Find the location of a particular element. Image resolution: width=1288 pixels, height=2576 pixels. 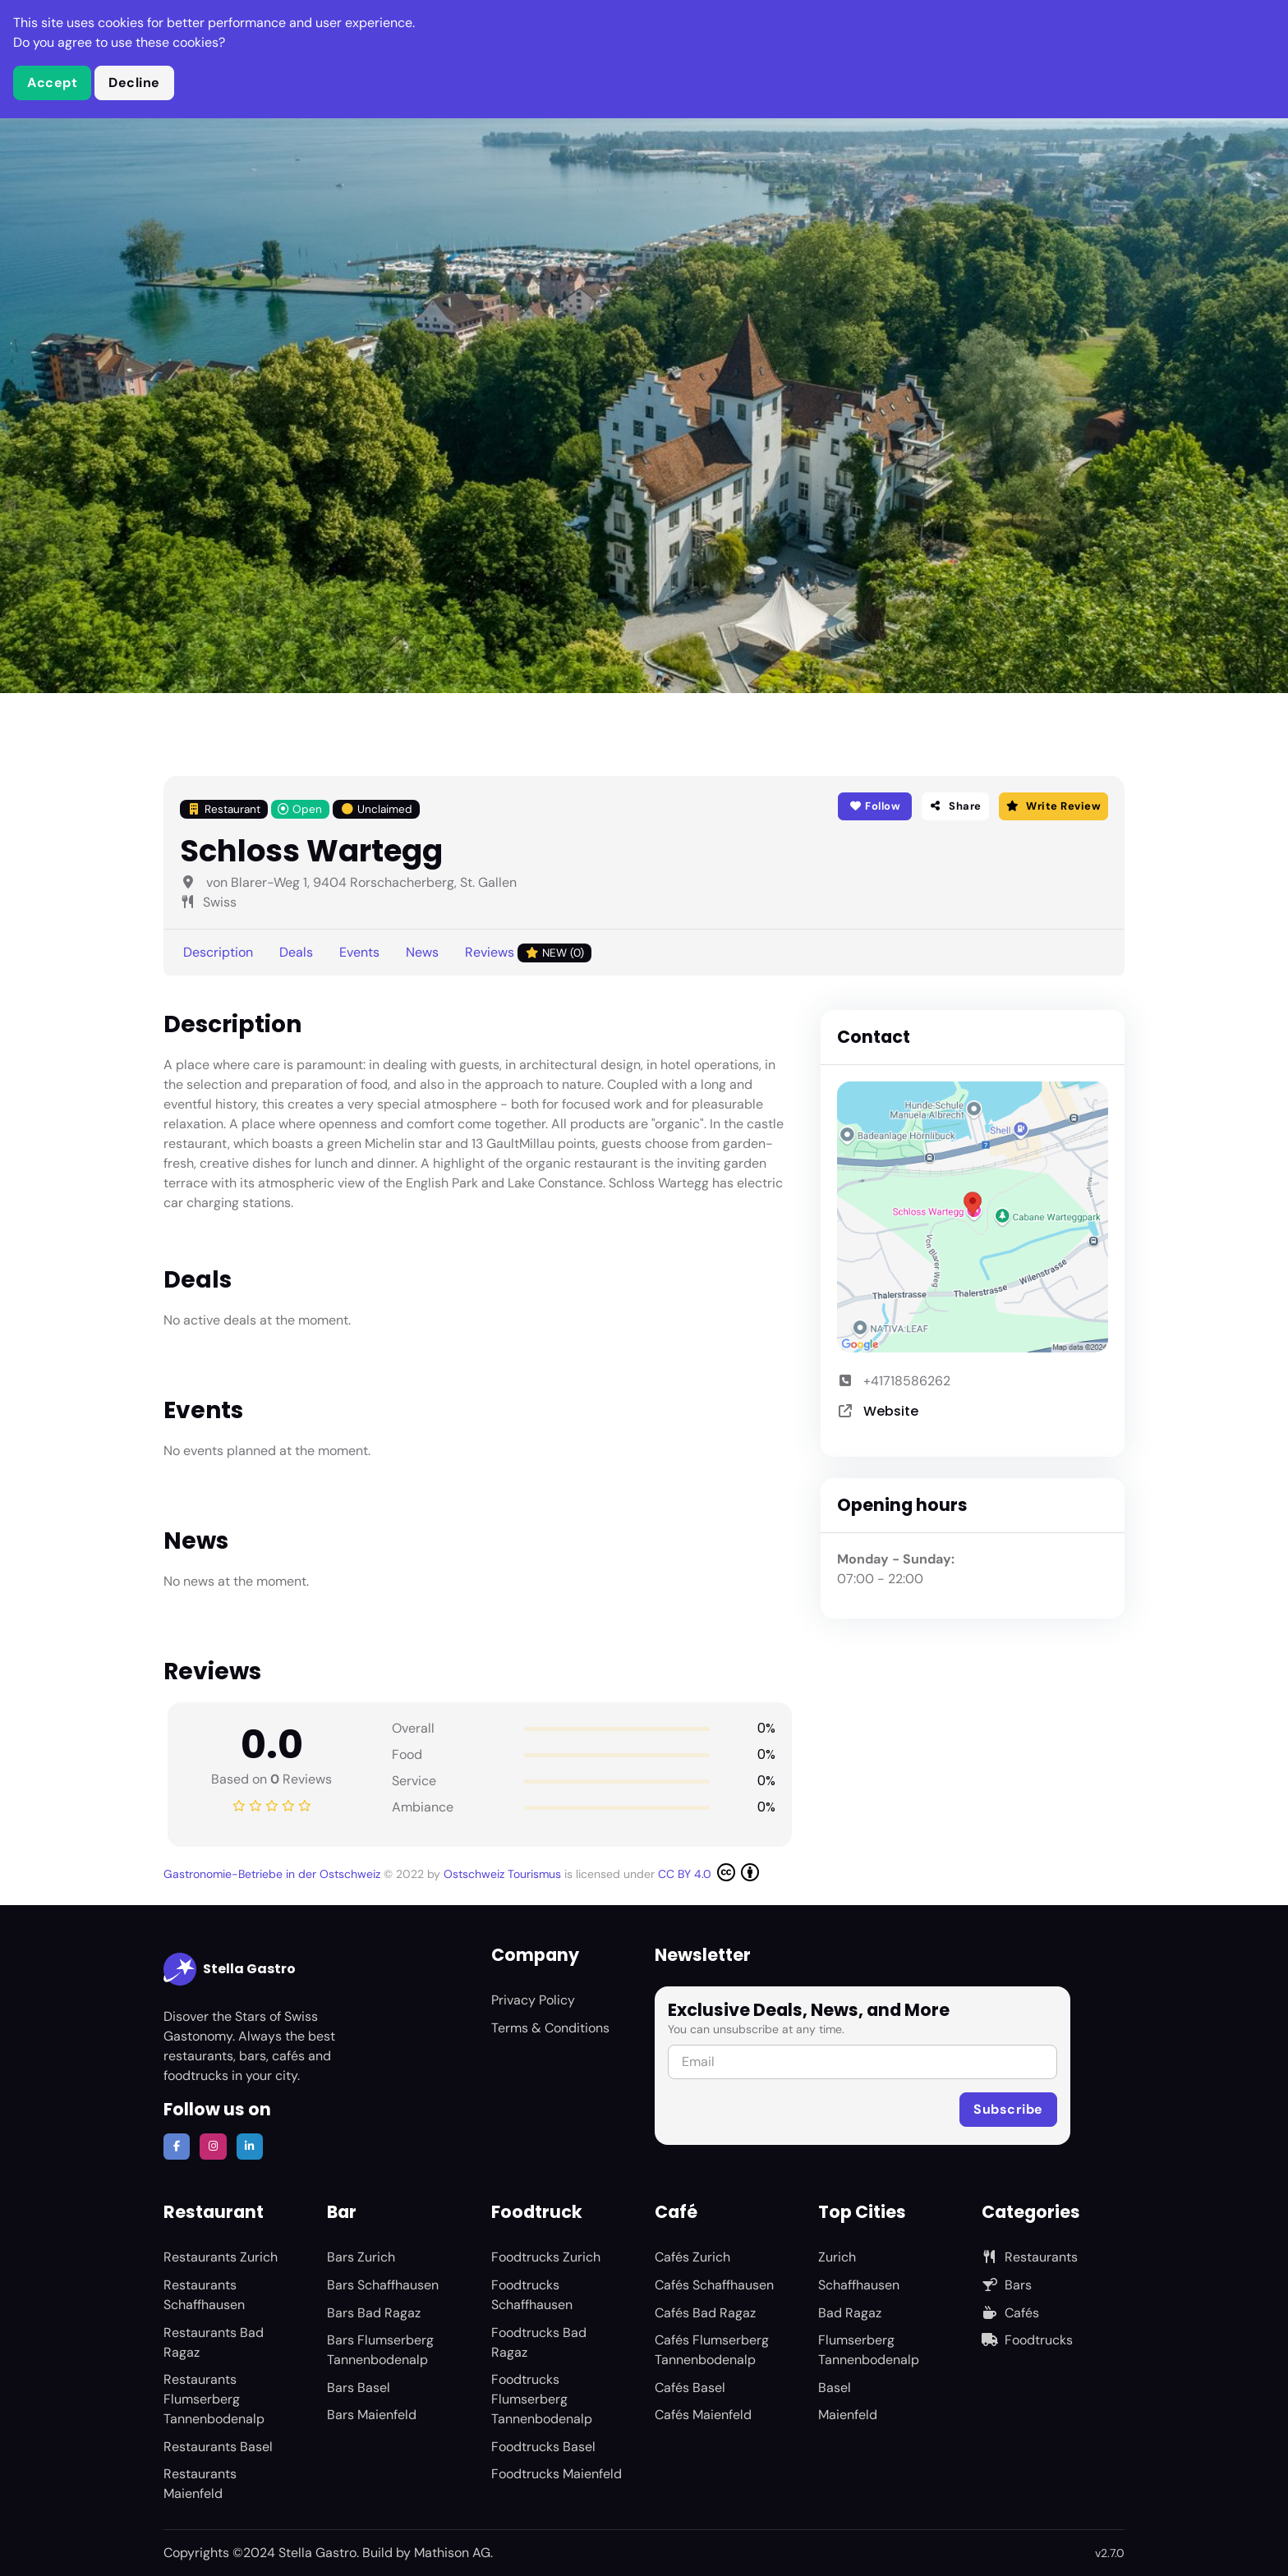

Basel is located at coordinates (834, 2387).